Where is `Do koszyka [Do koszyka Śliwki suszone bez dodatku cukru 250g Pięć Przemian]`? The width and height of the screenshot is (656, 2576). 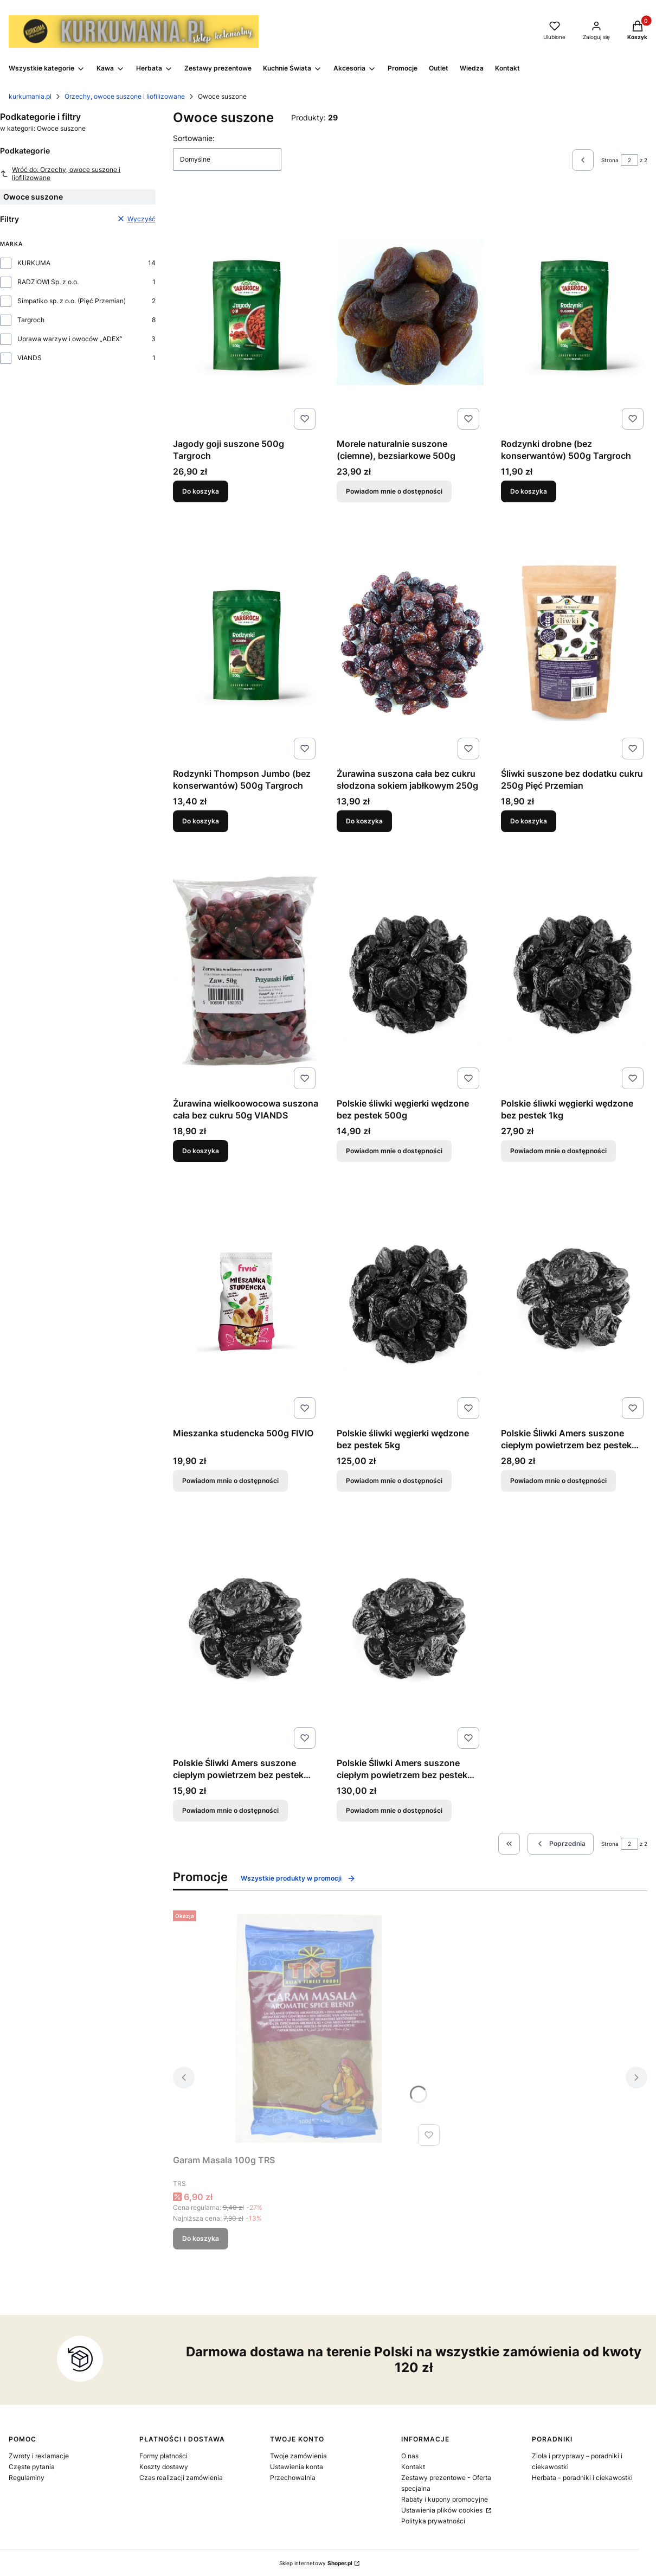
Do koszyka [Do koszyka Śliwki suszone bez dodatku cukru 250g Pięć Przemian] is located at coordinates (528, 821).